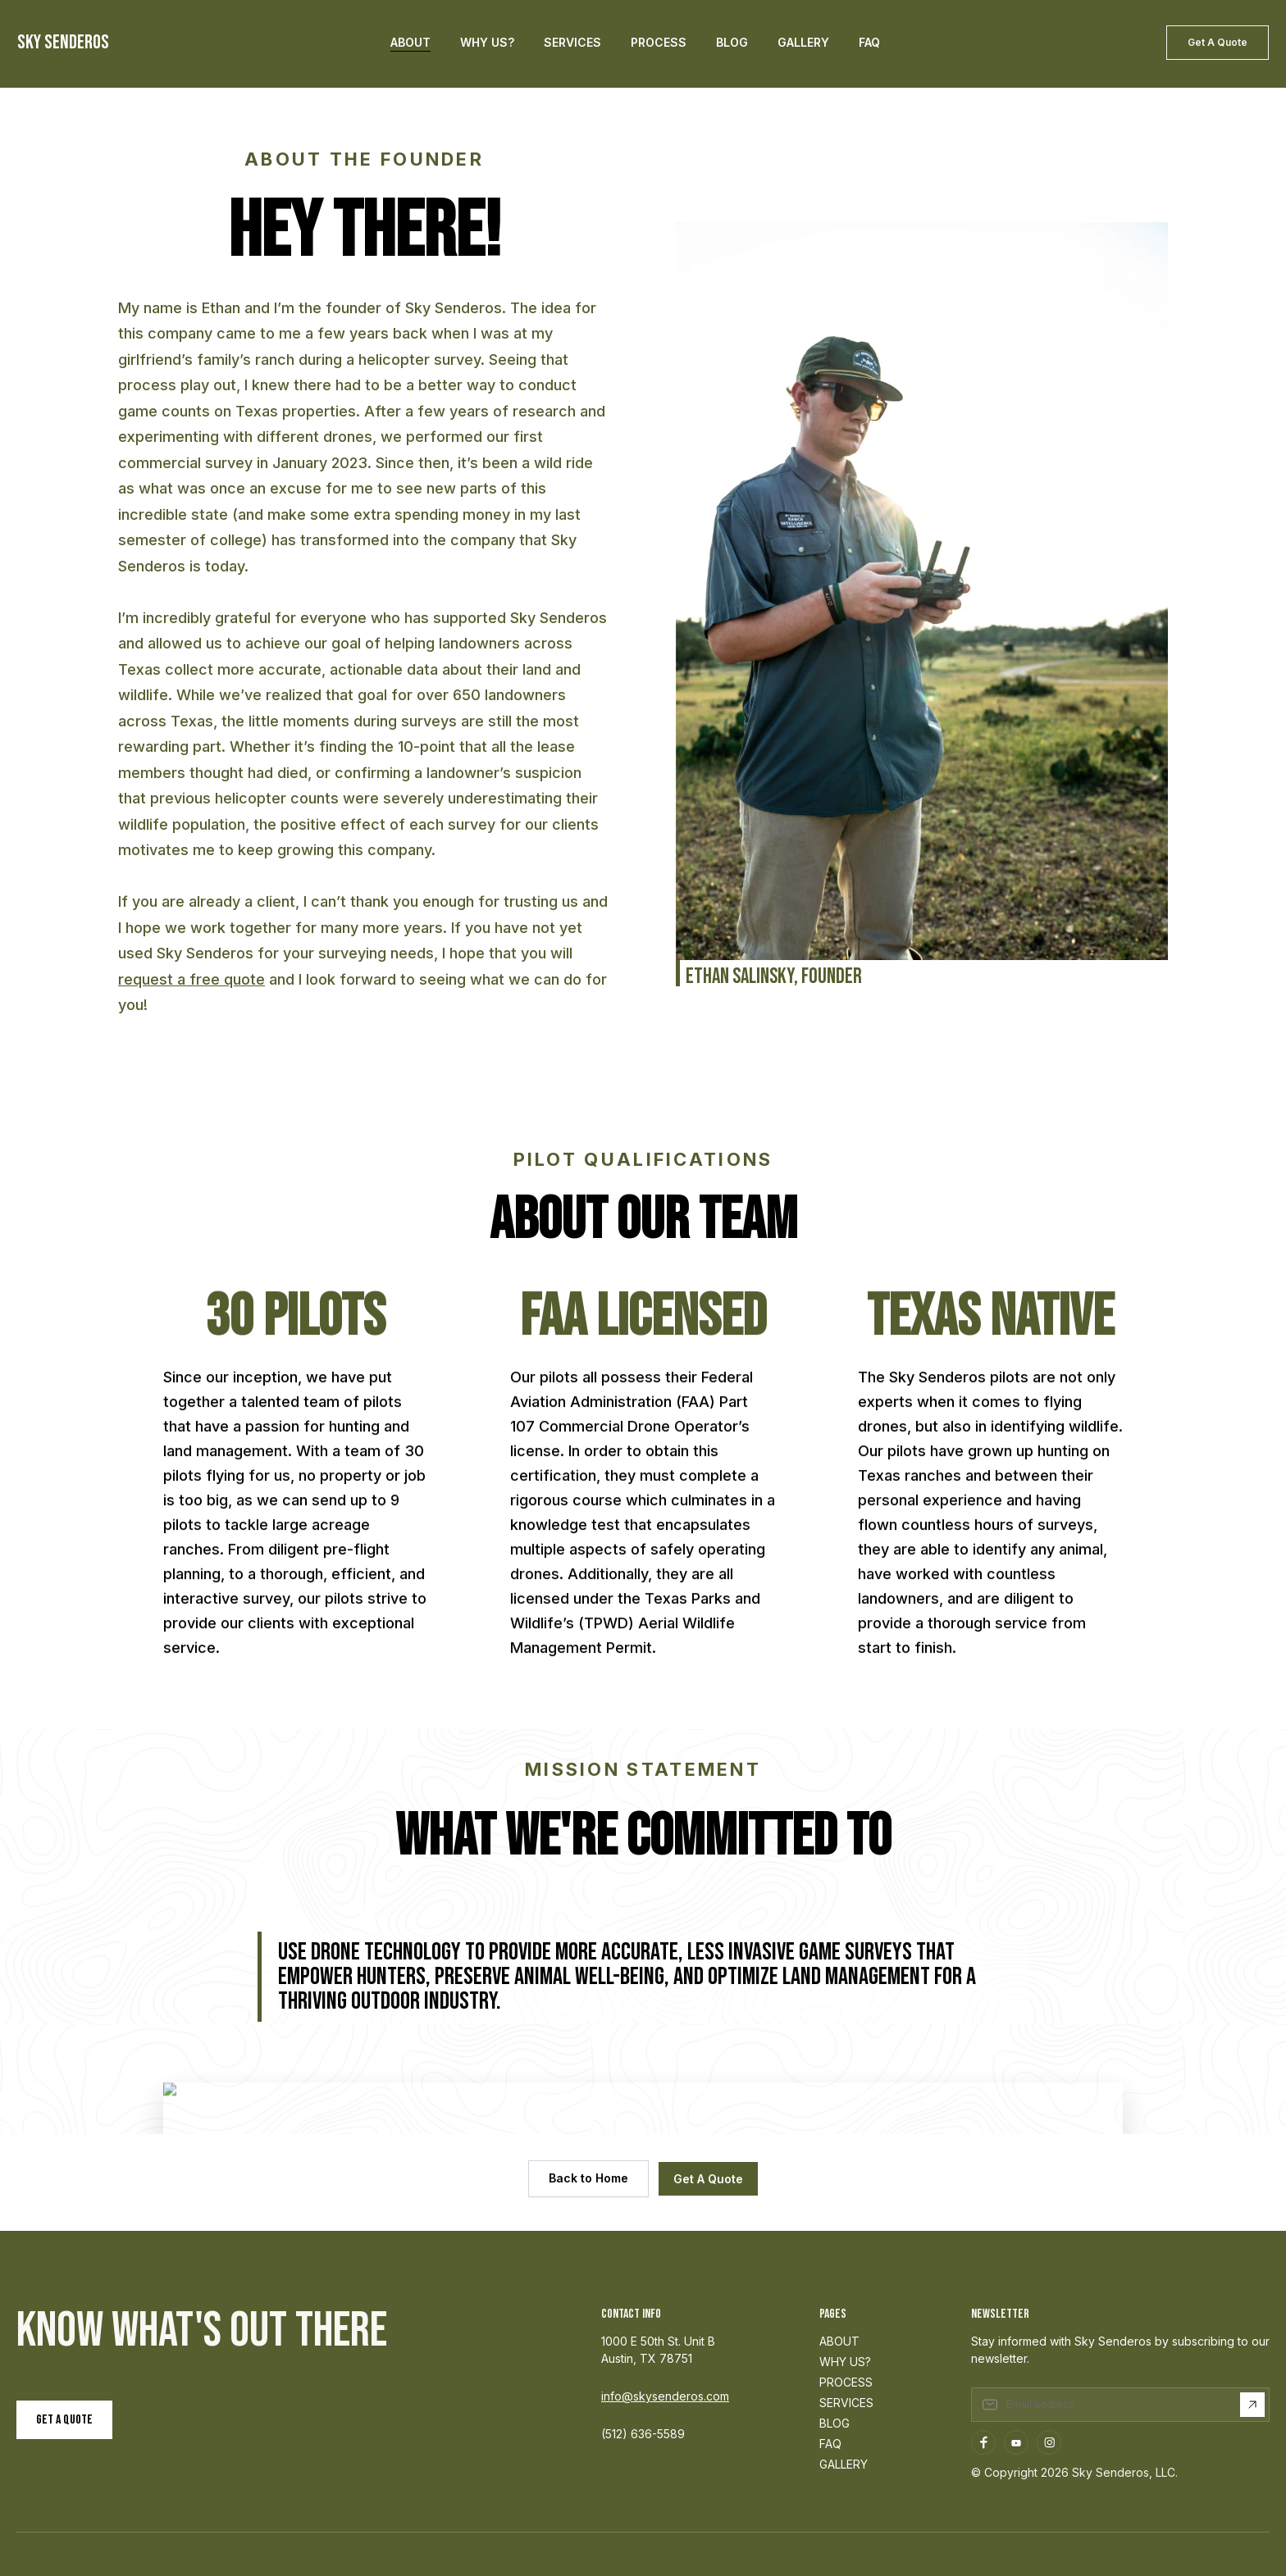  Describe the element at coordinates (839, 2341) in the screenshot. I see `ABOUT` at that location.